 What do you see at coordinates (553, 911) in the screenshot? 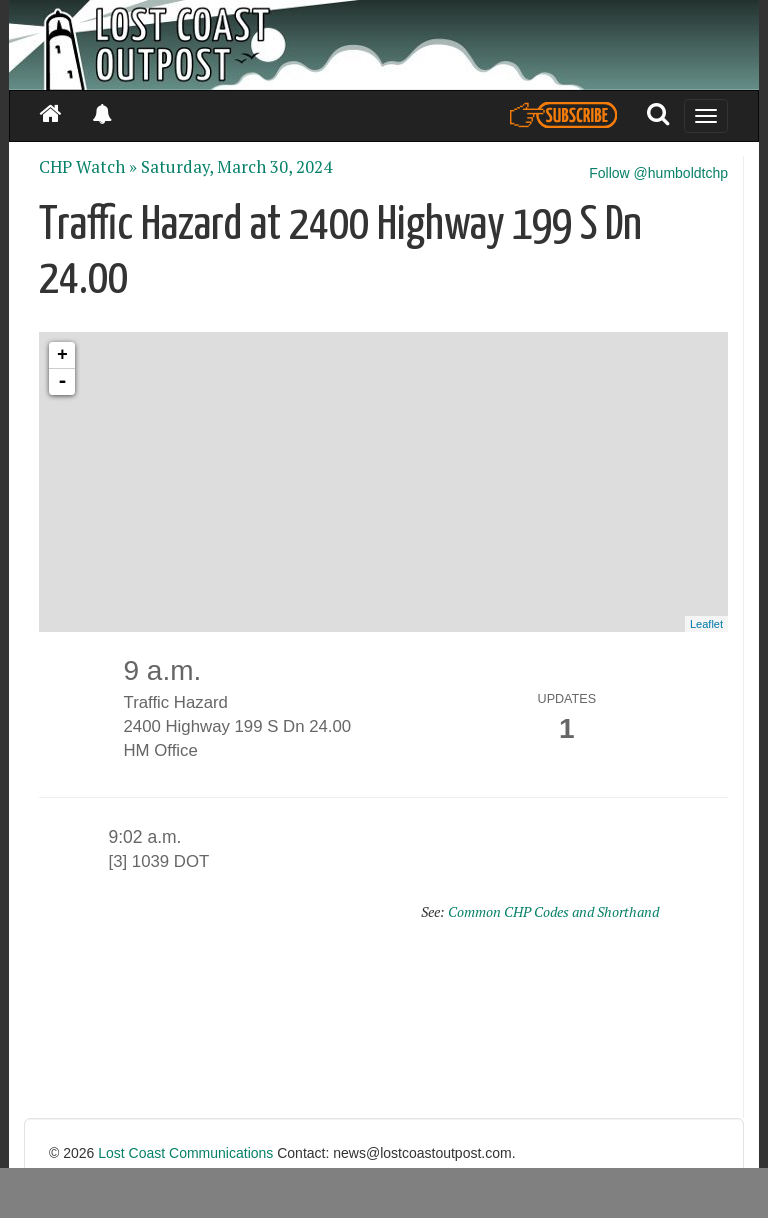
I see `Common CHP Codes and Shorthand` at bounding box center [553, 911].